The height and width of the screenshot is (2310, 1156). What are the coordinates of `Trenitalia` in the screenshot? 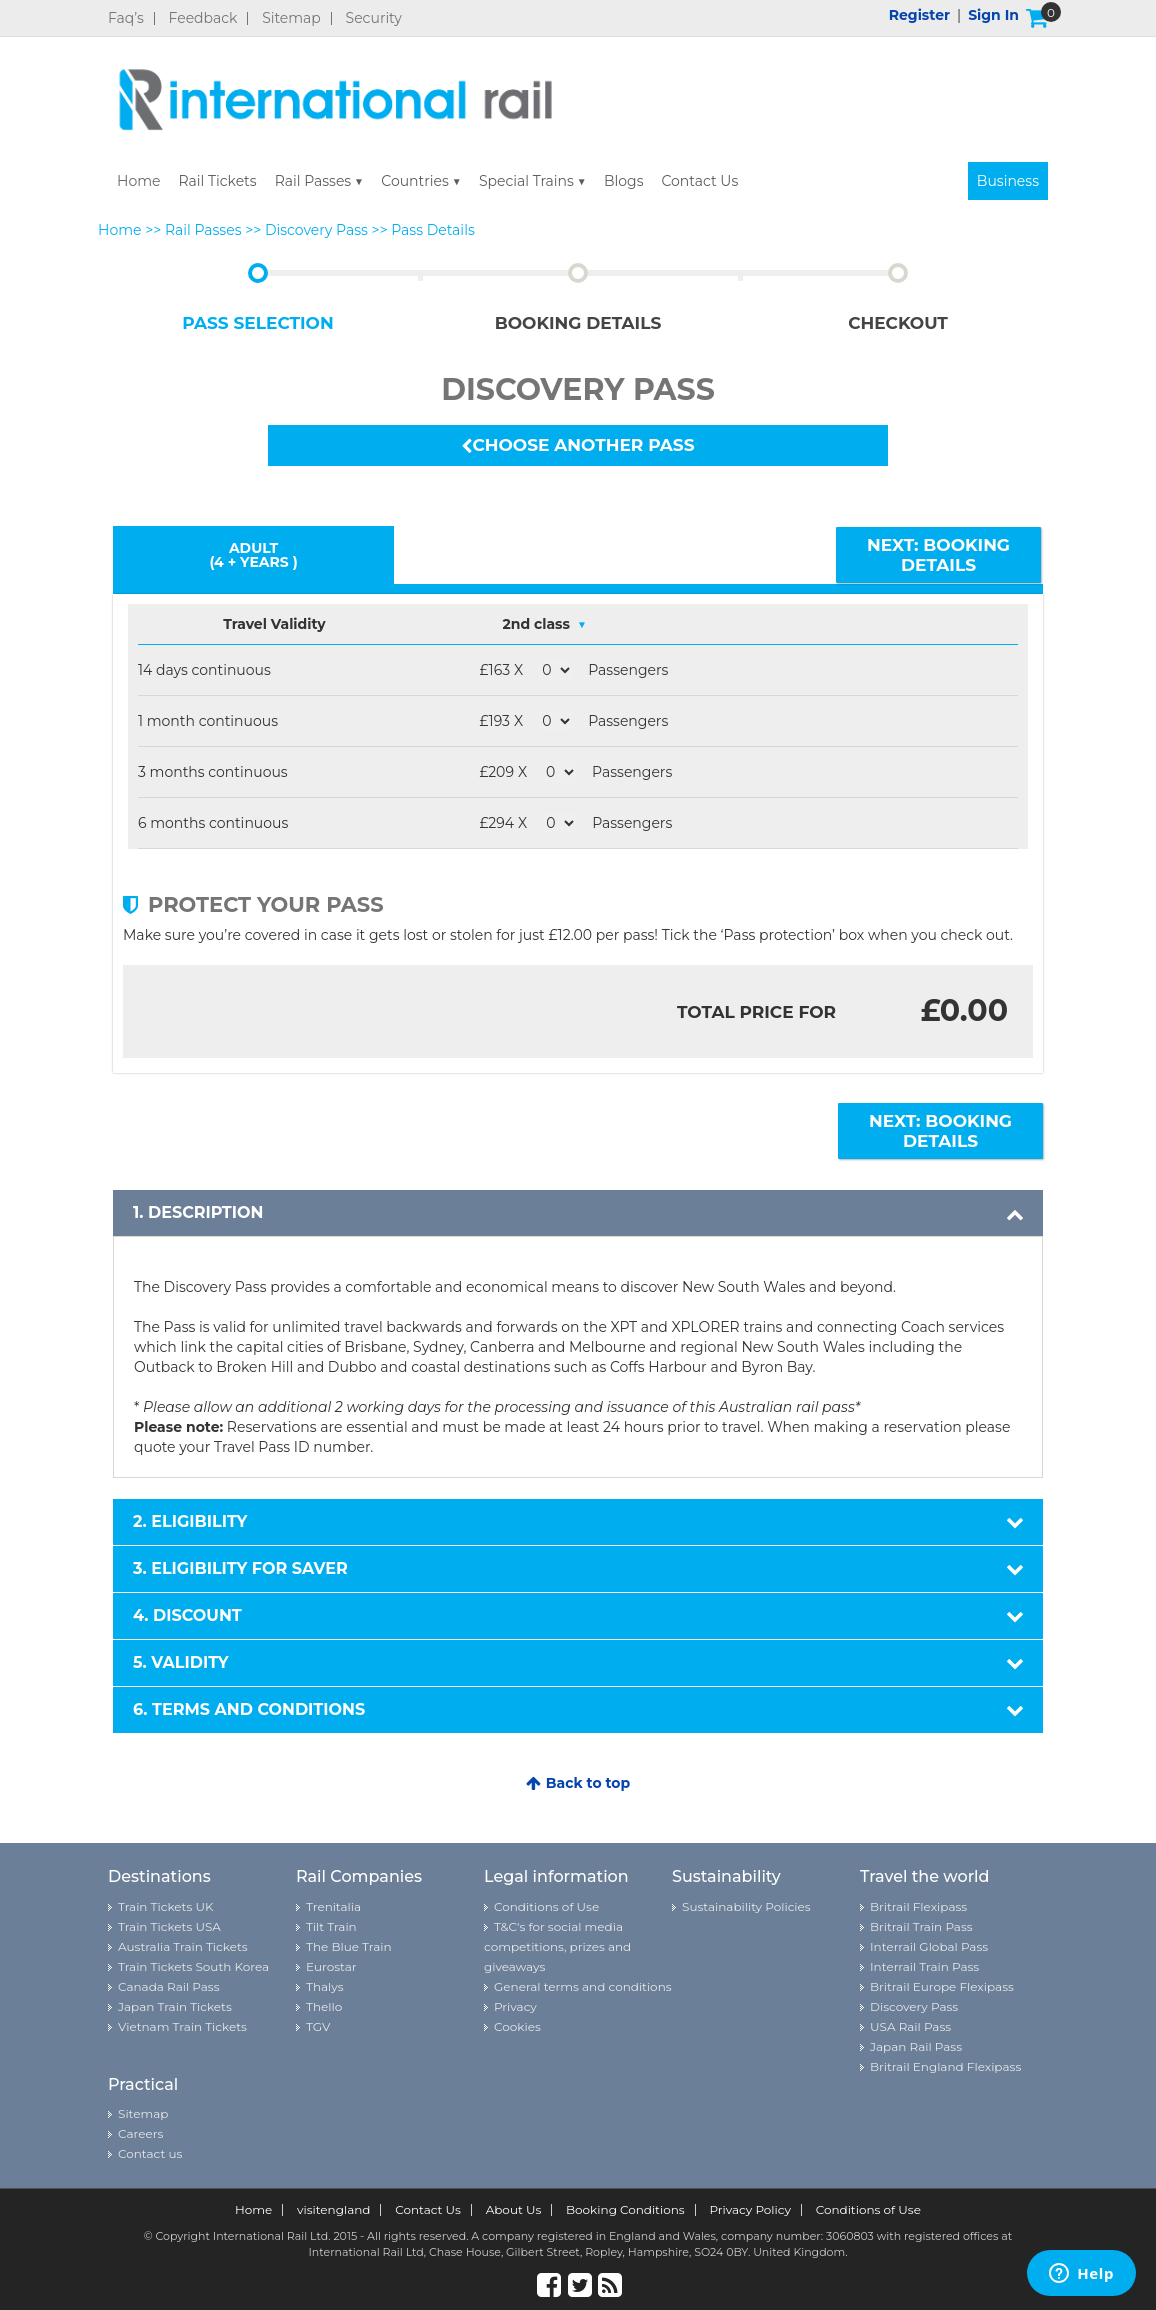 It's located at (333, 1906).